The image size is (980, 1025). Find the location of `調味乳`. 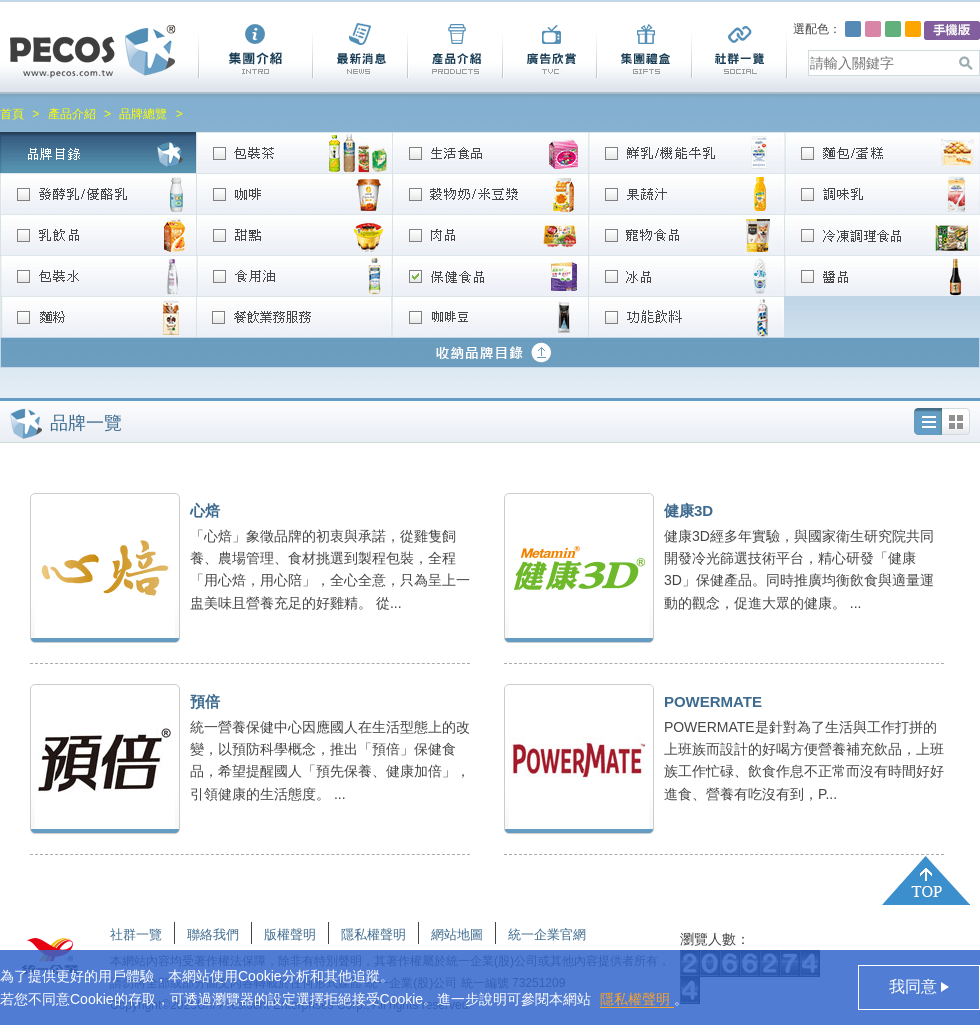

調味乳 is located at coordinates (882, 193).